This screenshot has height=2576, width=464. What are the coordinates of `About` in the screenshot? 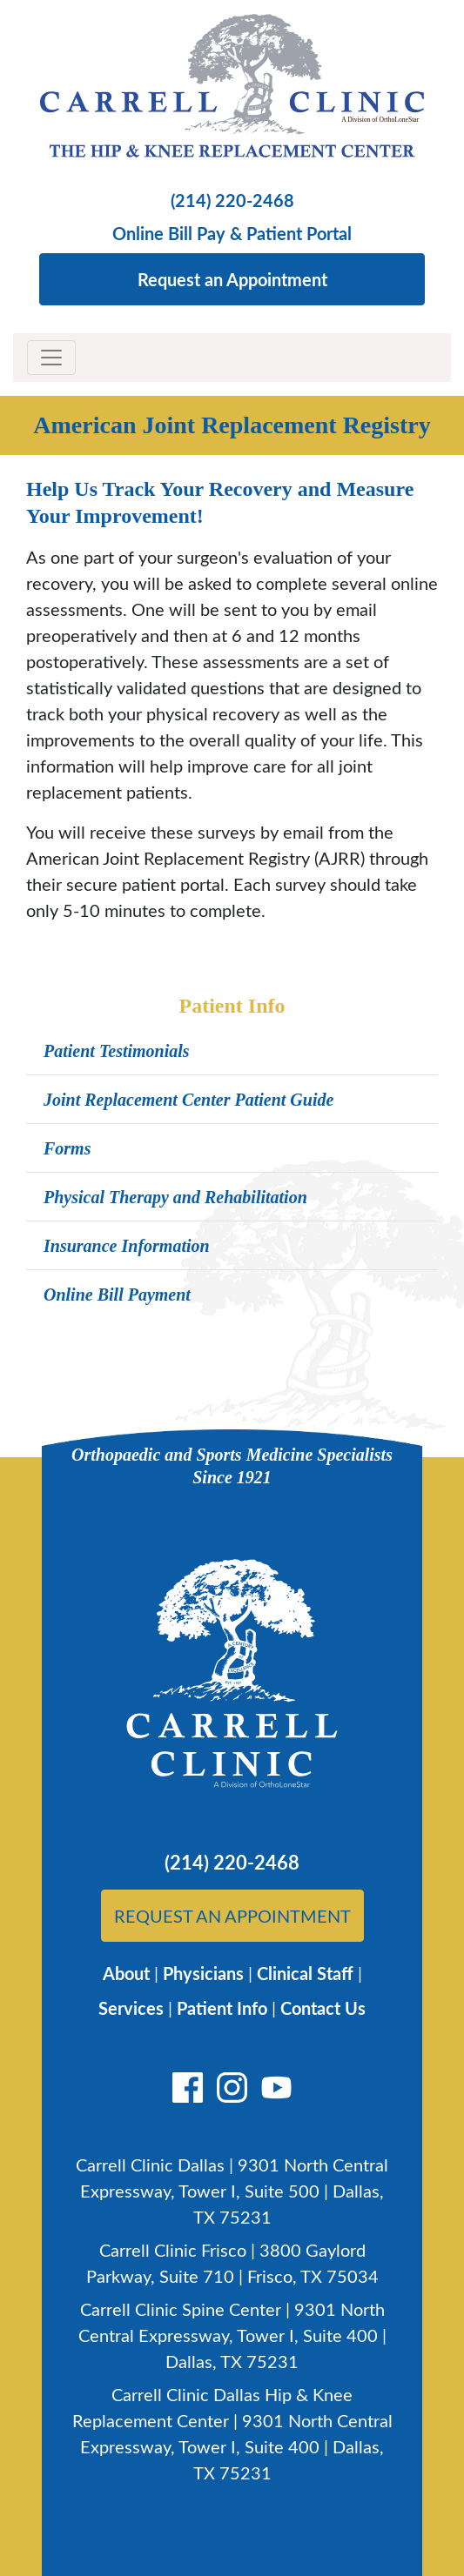 It's located at (126, 1973).